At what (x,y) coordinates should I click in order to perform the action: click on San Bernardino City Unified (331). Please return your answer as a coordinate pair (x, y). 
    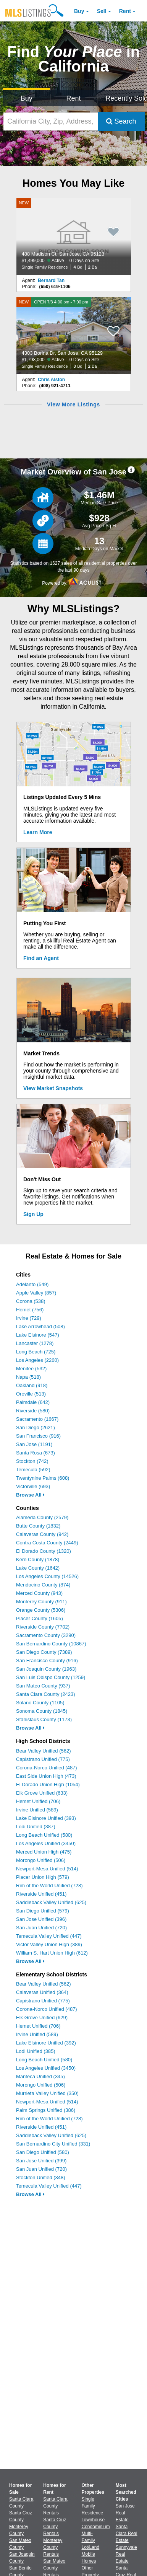
    Looking at the image, I should click on (53, 2144).